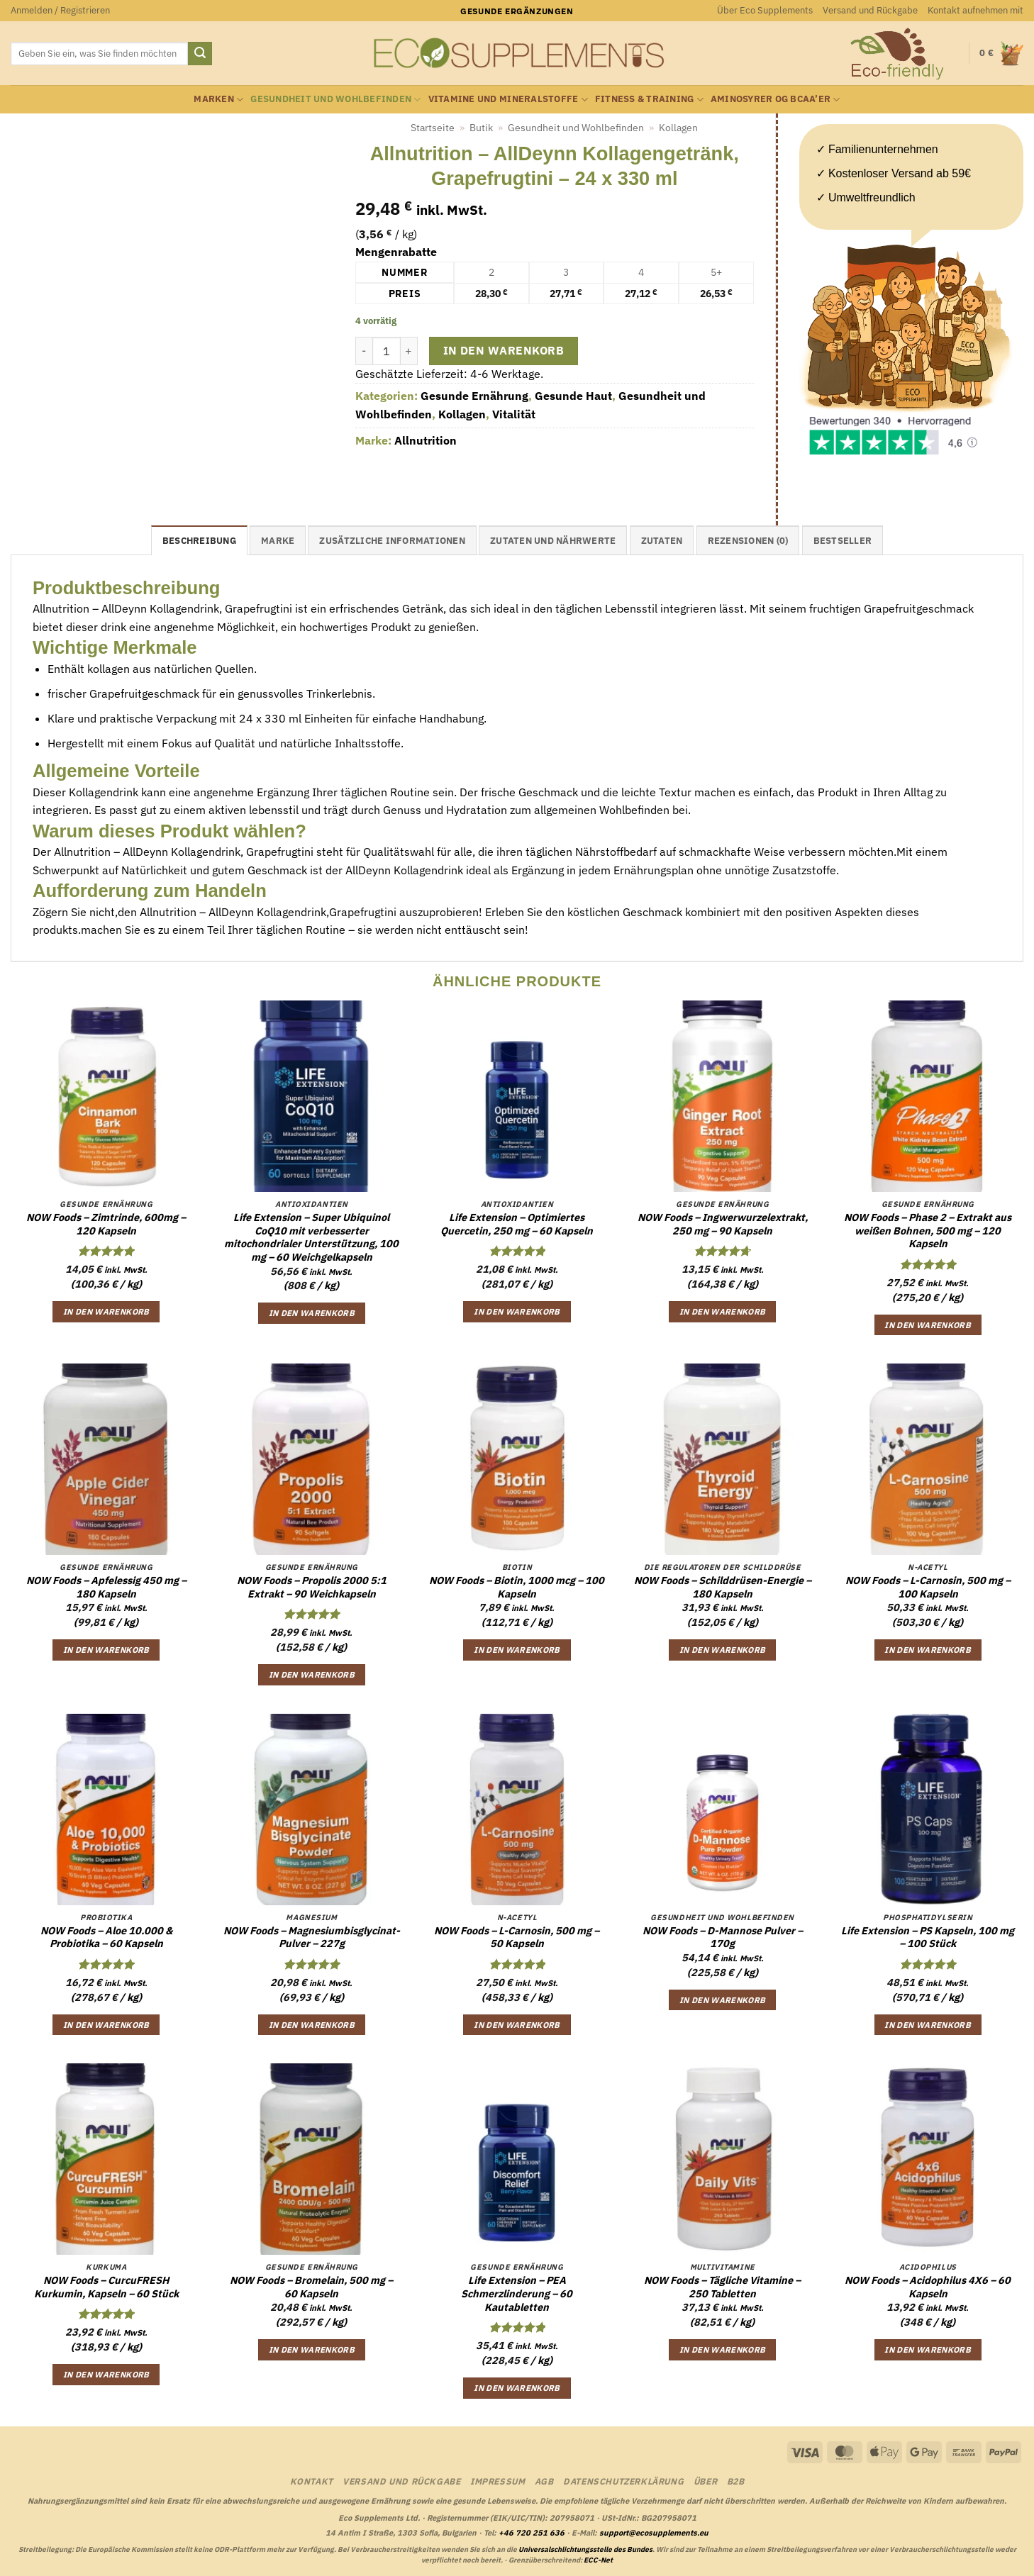  What do you see at coordinates (409, 351) in the screenshot?
I see `[Menge von Allnutrition - AllDeynn Kollagengetränk, Grapefrugtini - 24 x 330 ml erhöhen]` at bounding box center [409, 351].